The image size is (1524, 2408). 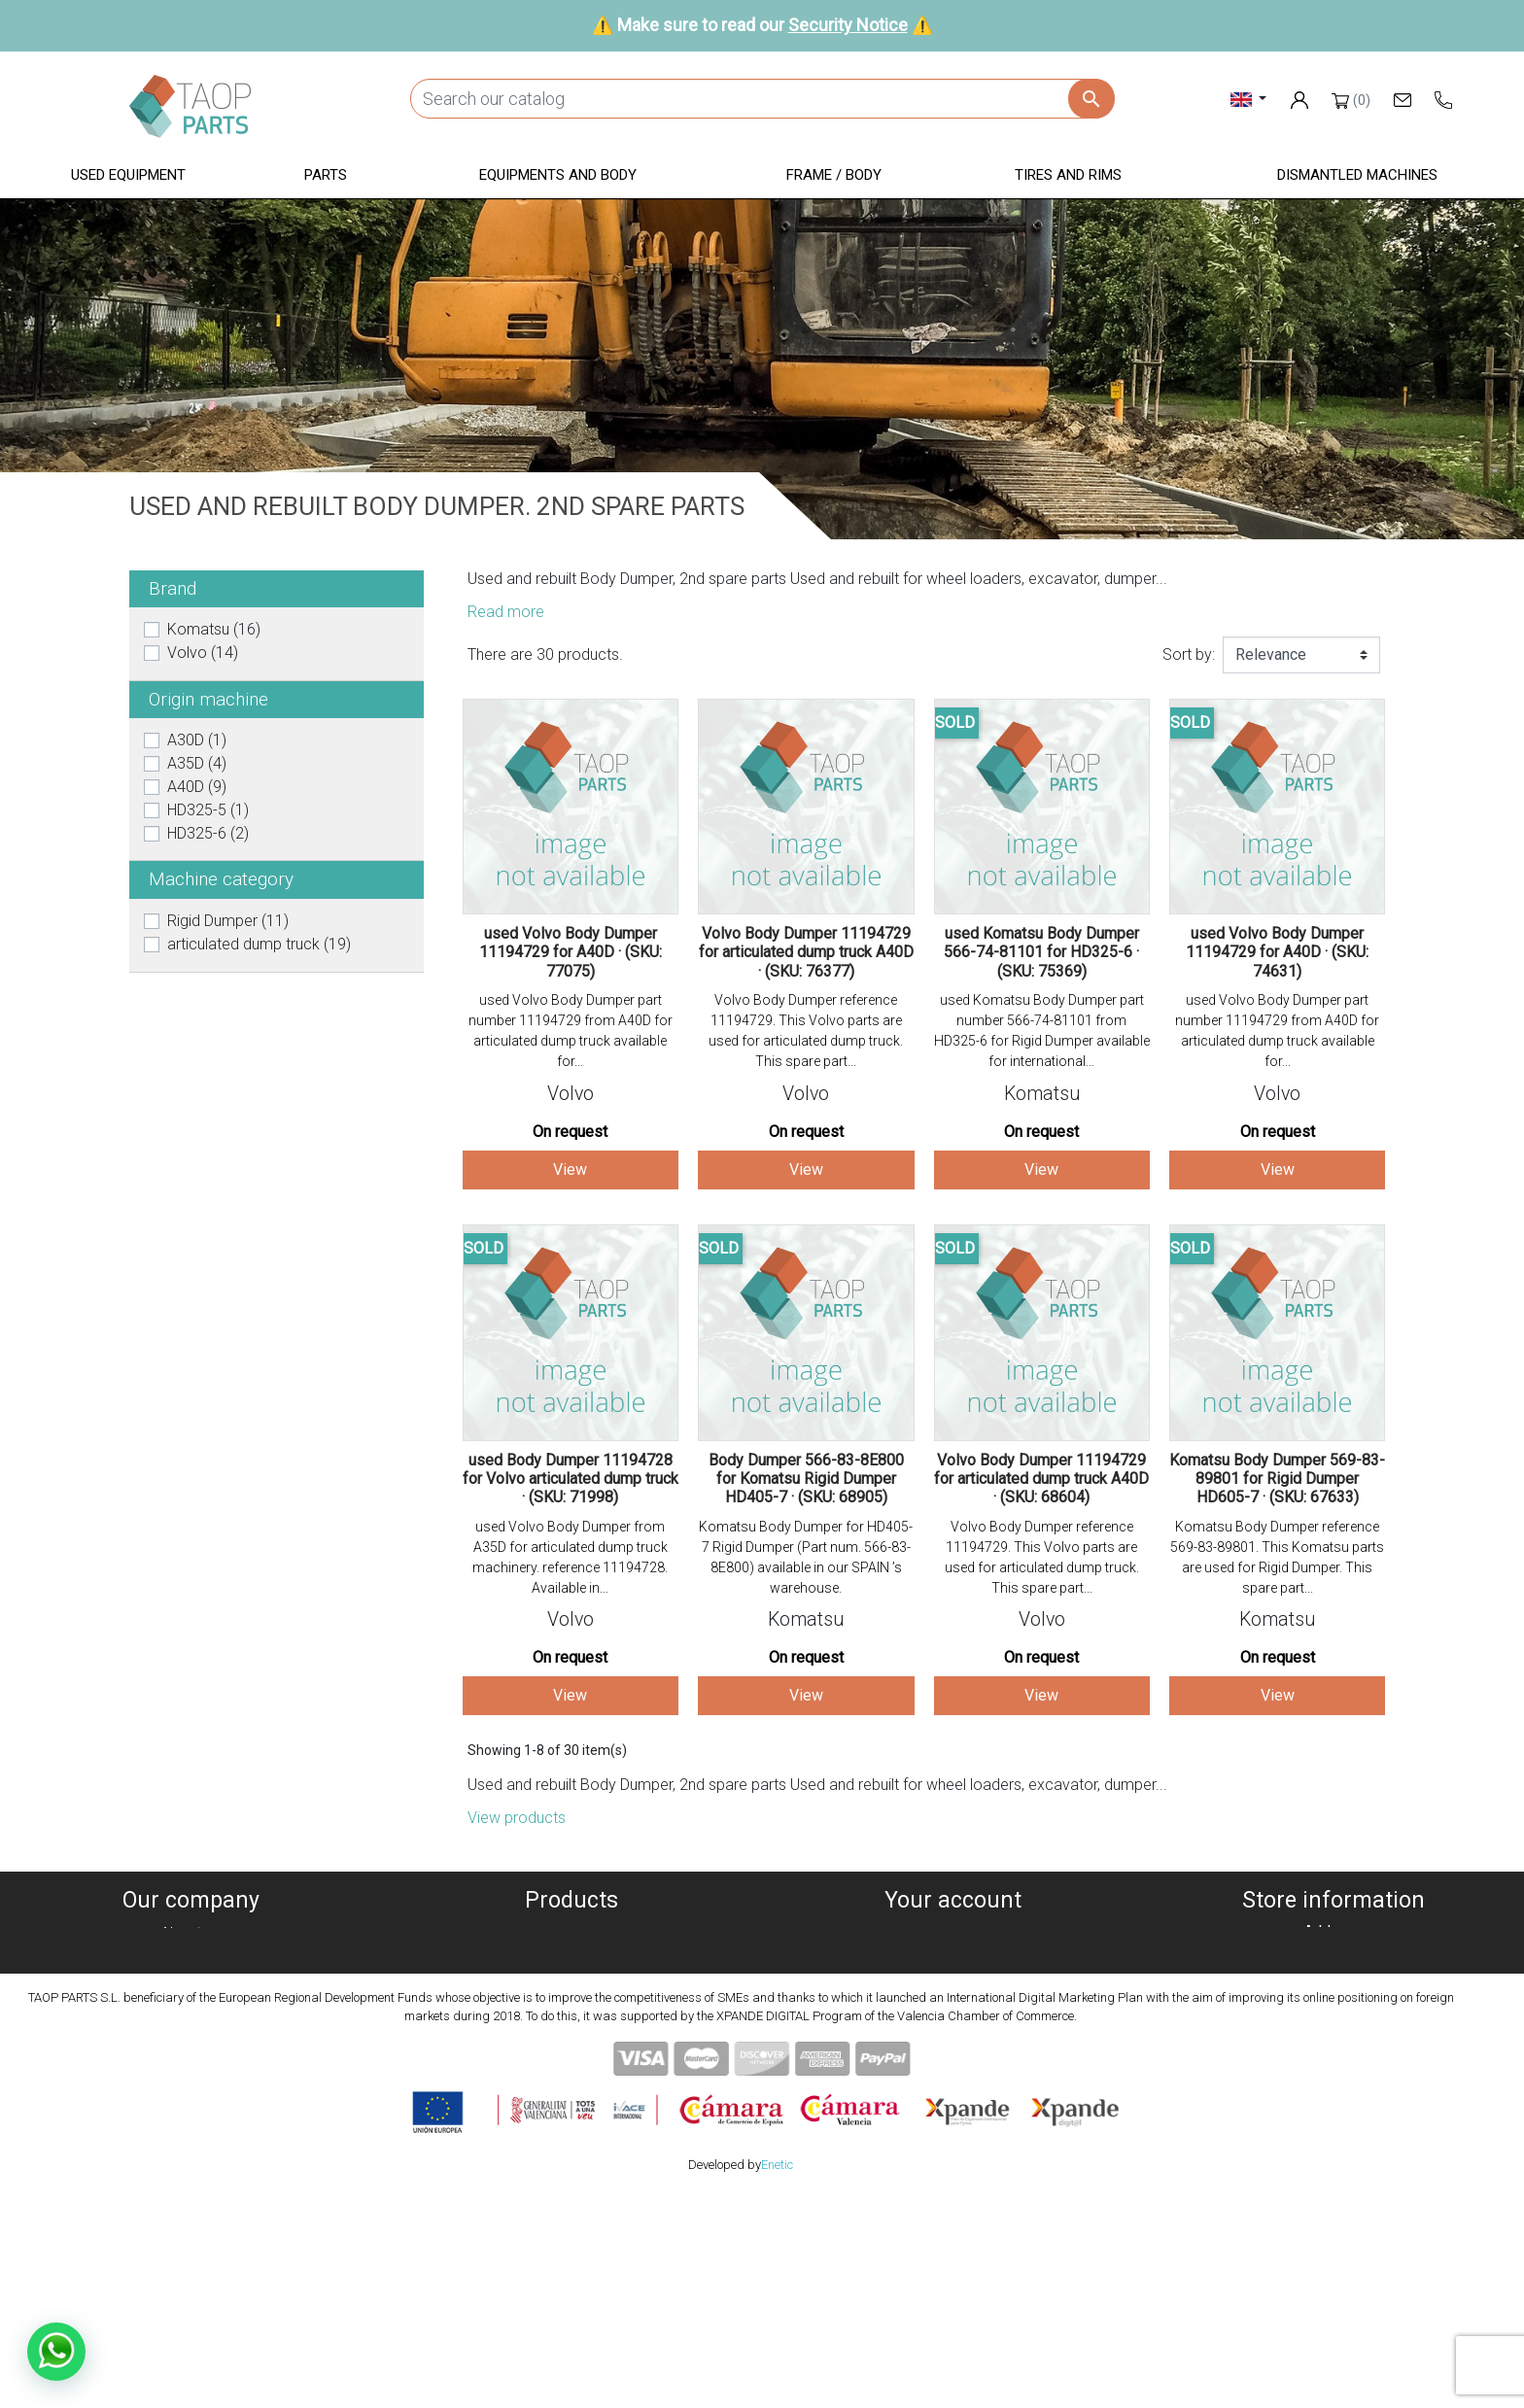 I want to click on Komatsu Body Dumper for HD405-7 Rigid Dumper (Part num. 566-83-8E800) available in our SPAIN ’s warehouse., so click(x=806, y=1557).